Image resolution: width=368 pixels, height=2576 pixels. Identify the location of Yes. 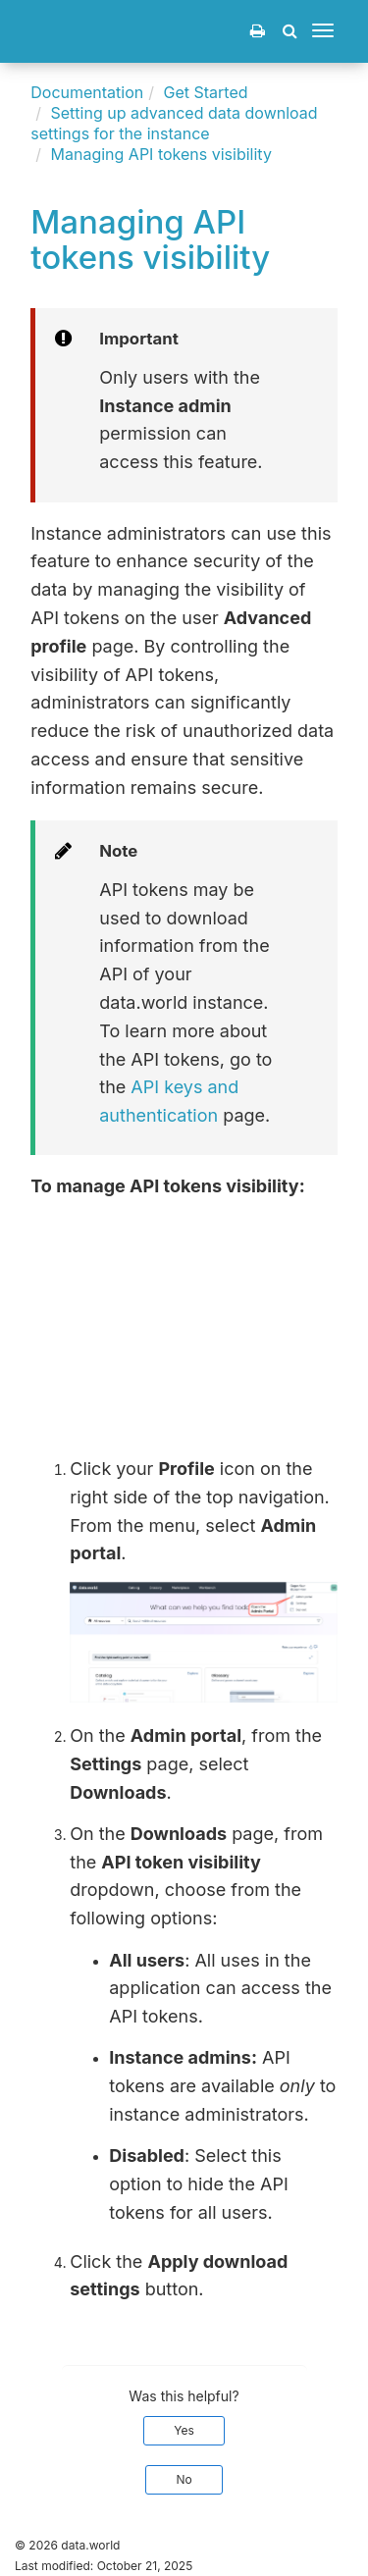
(184, 2430).